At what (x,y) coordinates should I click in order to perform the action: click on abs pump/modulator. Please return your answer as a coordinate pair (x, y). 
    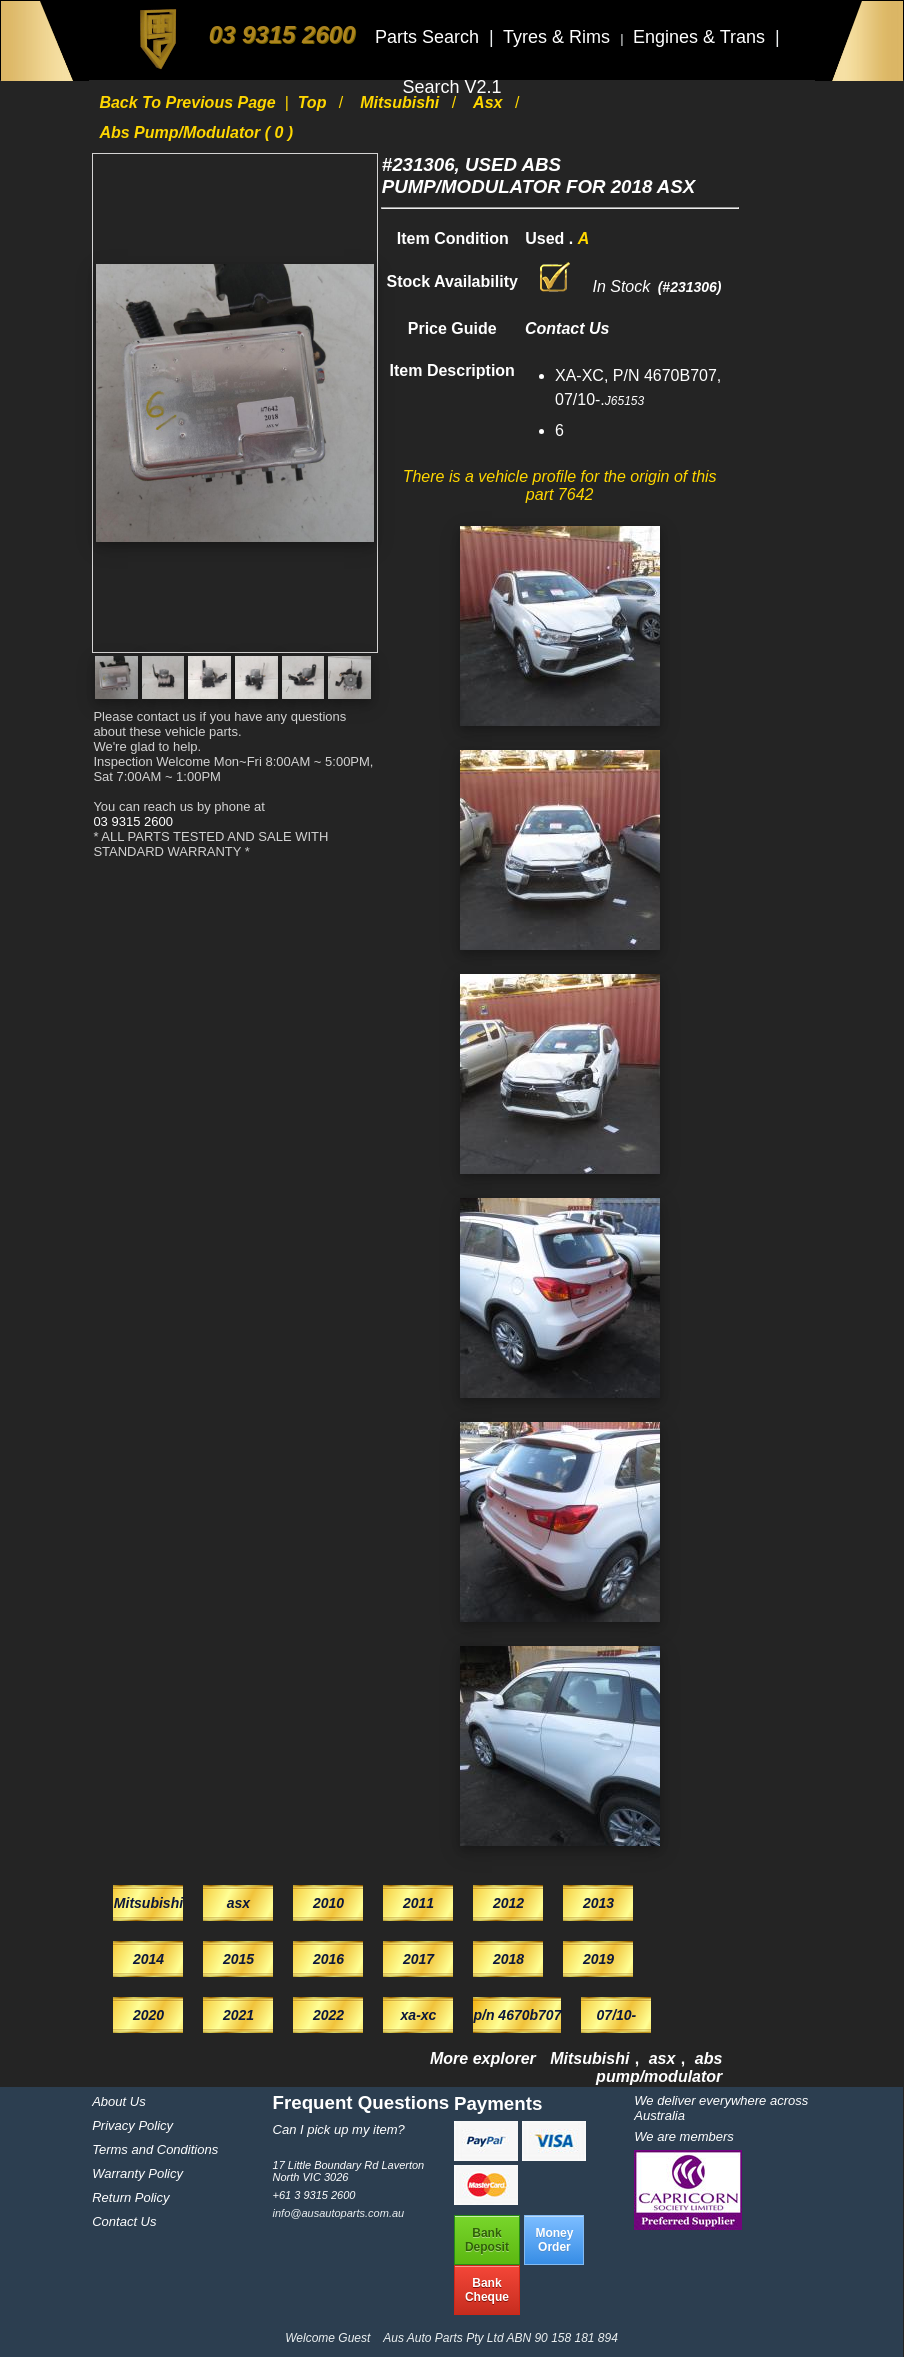
    Looking at the image, I should click on (659, 2067).